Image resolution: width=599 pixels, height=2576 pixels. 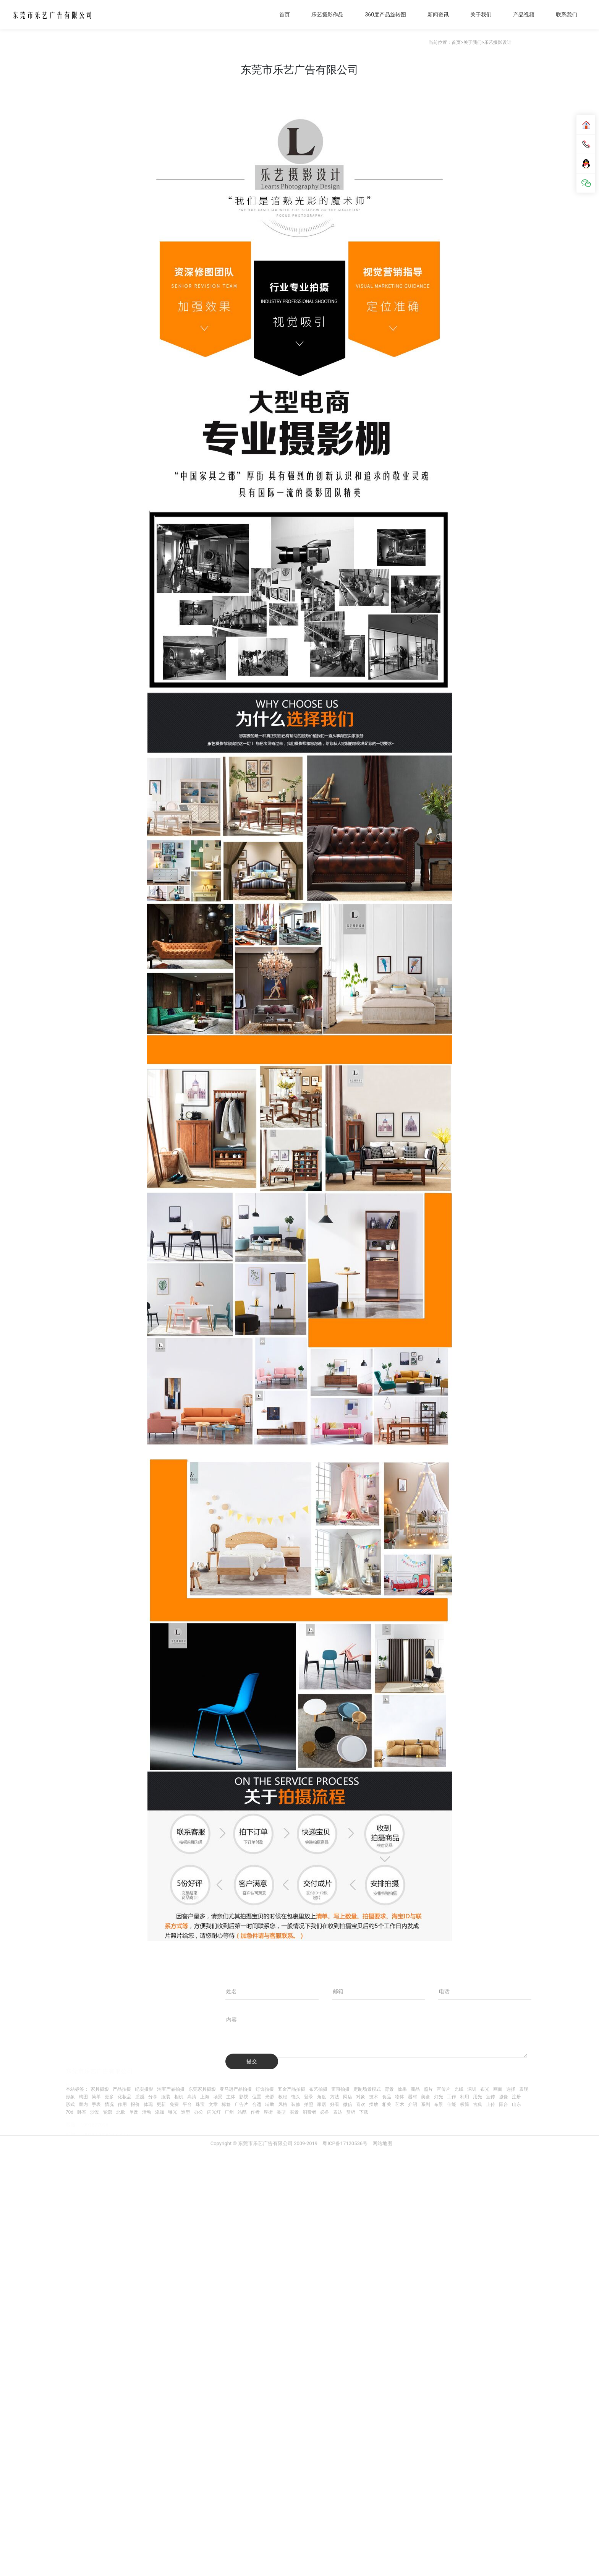 What do you see at coordinates (251, 2061) in the screenshot?
I see `提交` at bounding box center [251, 2061].